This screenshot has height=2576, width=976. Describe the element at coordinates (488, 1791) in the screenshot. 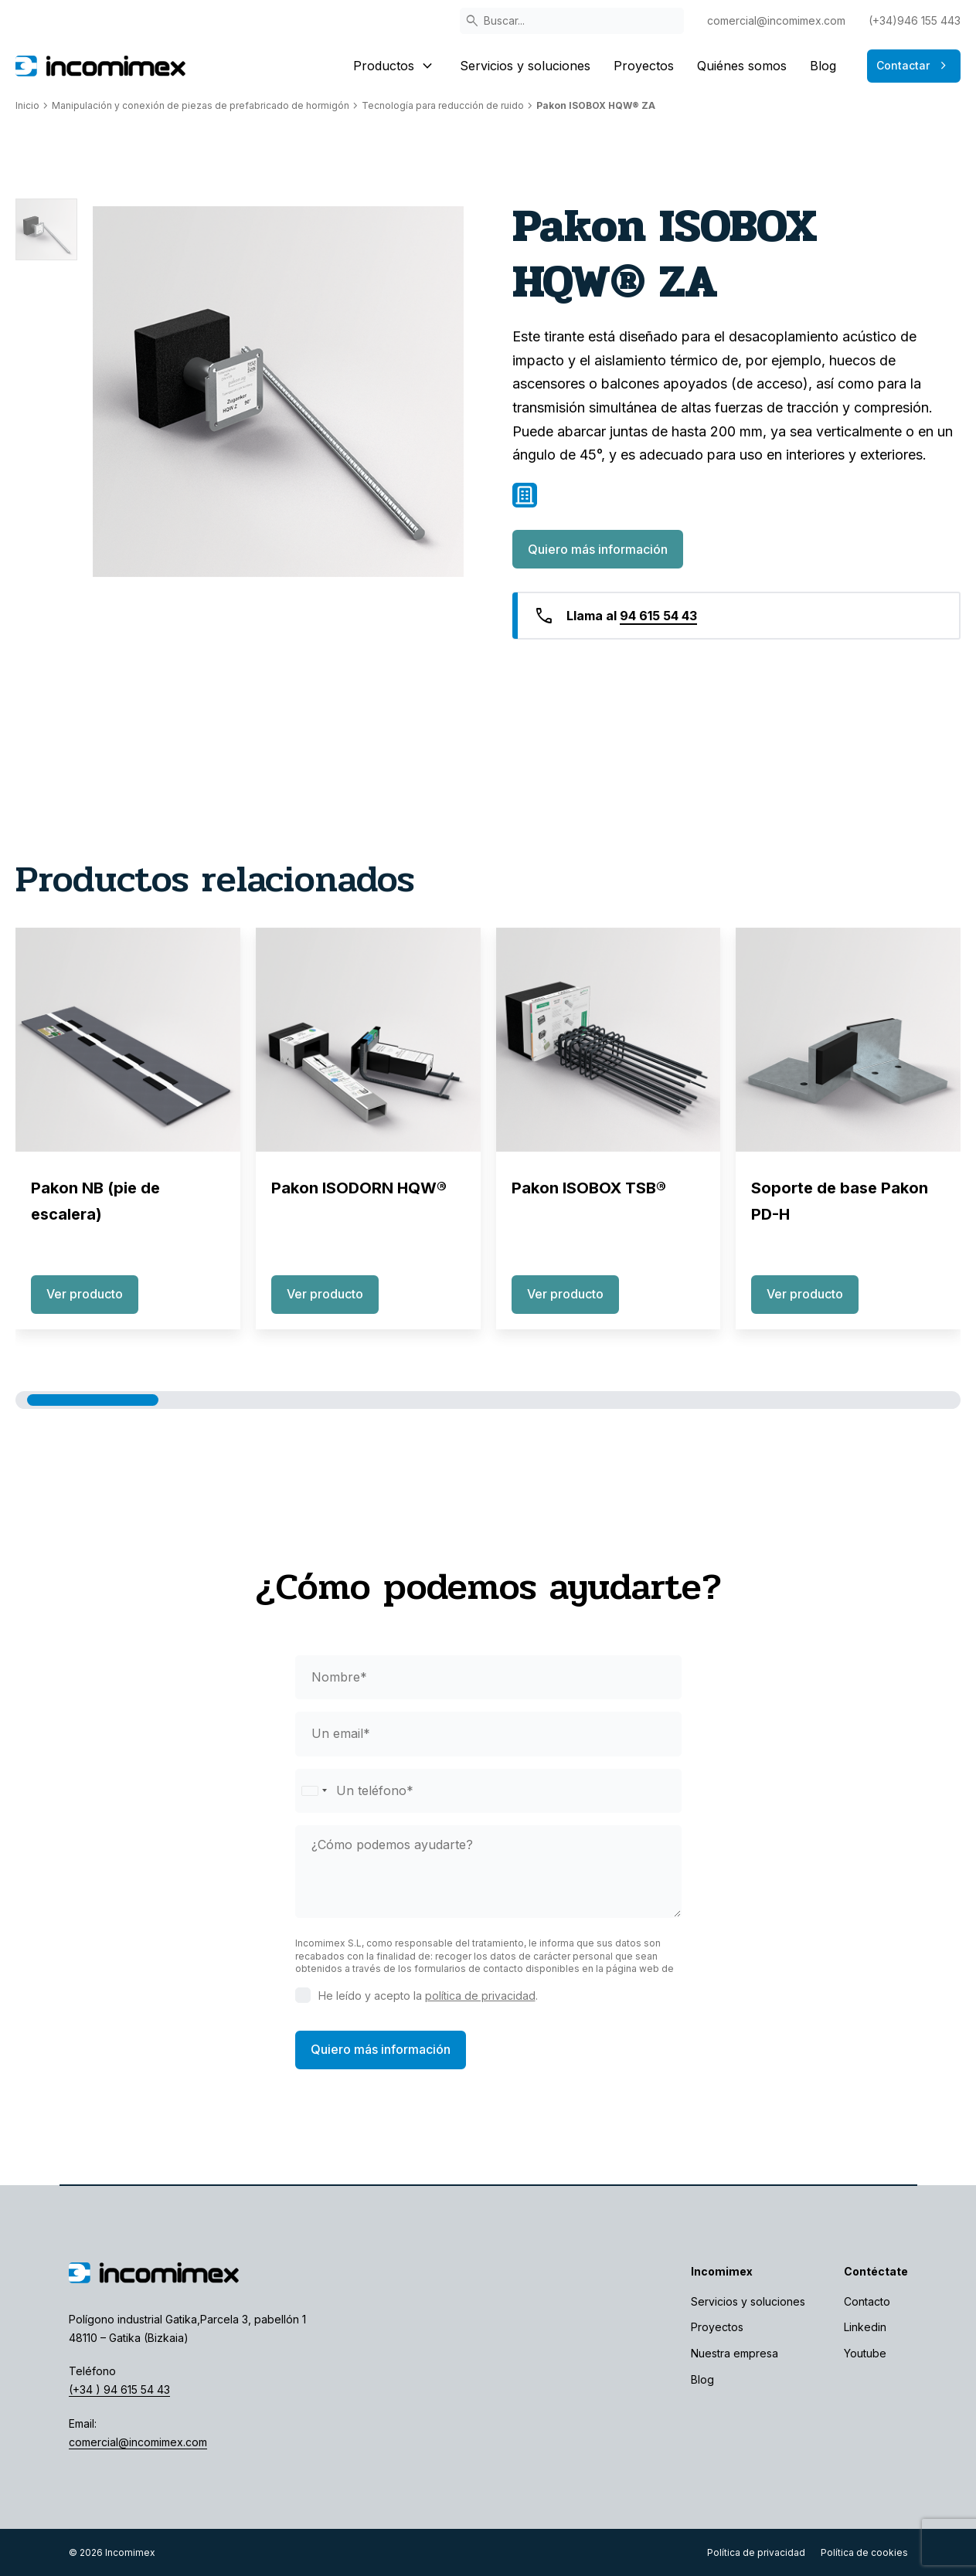

I see `[phone]` at that location.